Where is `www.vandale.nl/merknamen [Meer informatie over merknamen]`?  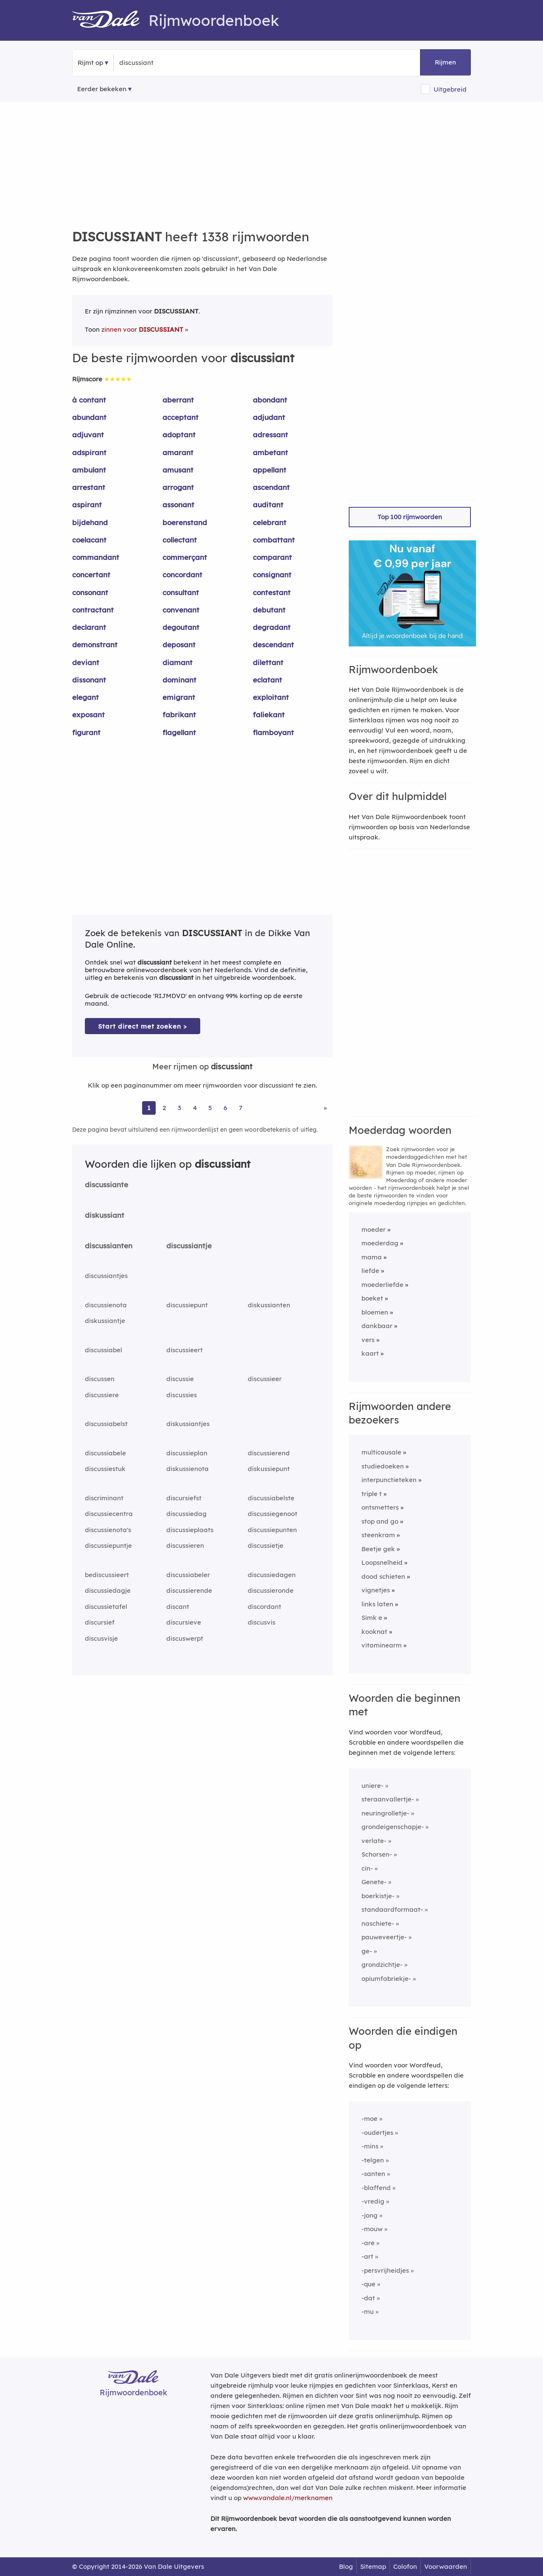 www.vandale.nl/merknamen [Meer informatie over merknamen] is located at coordinates (288, 2498).